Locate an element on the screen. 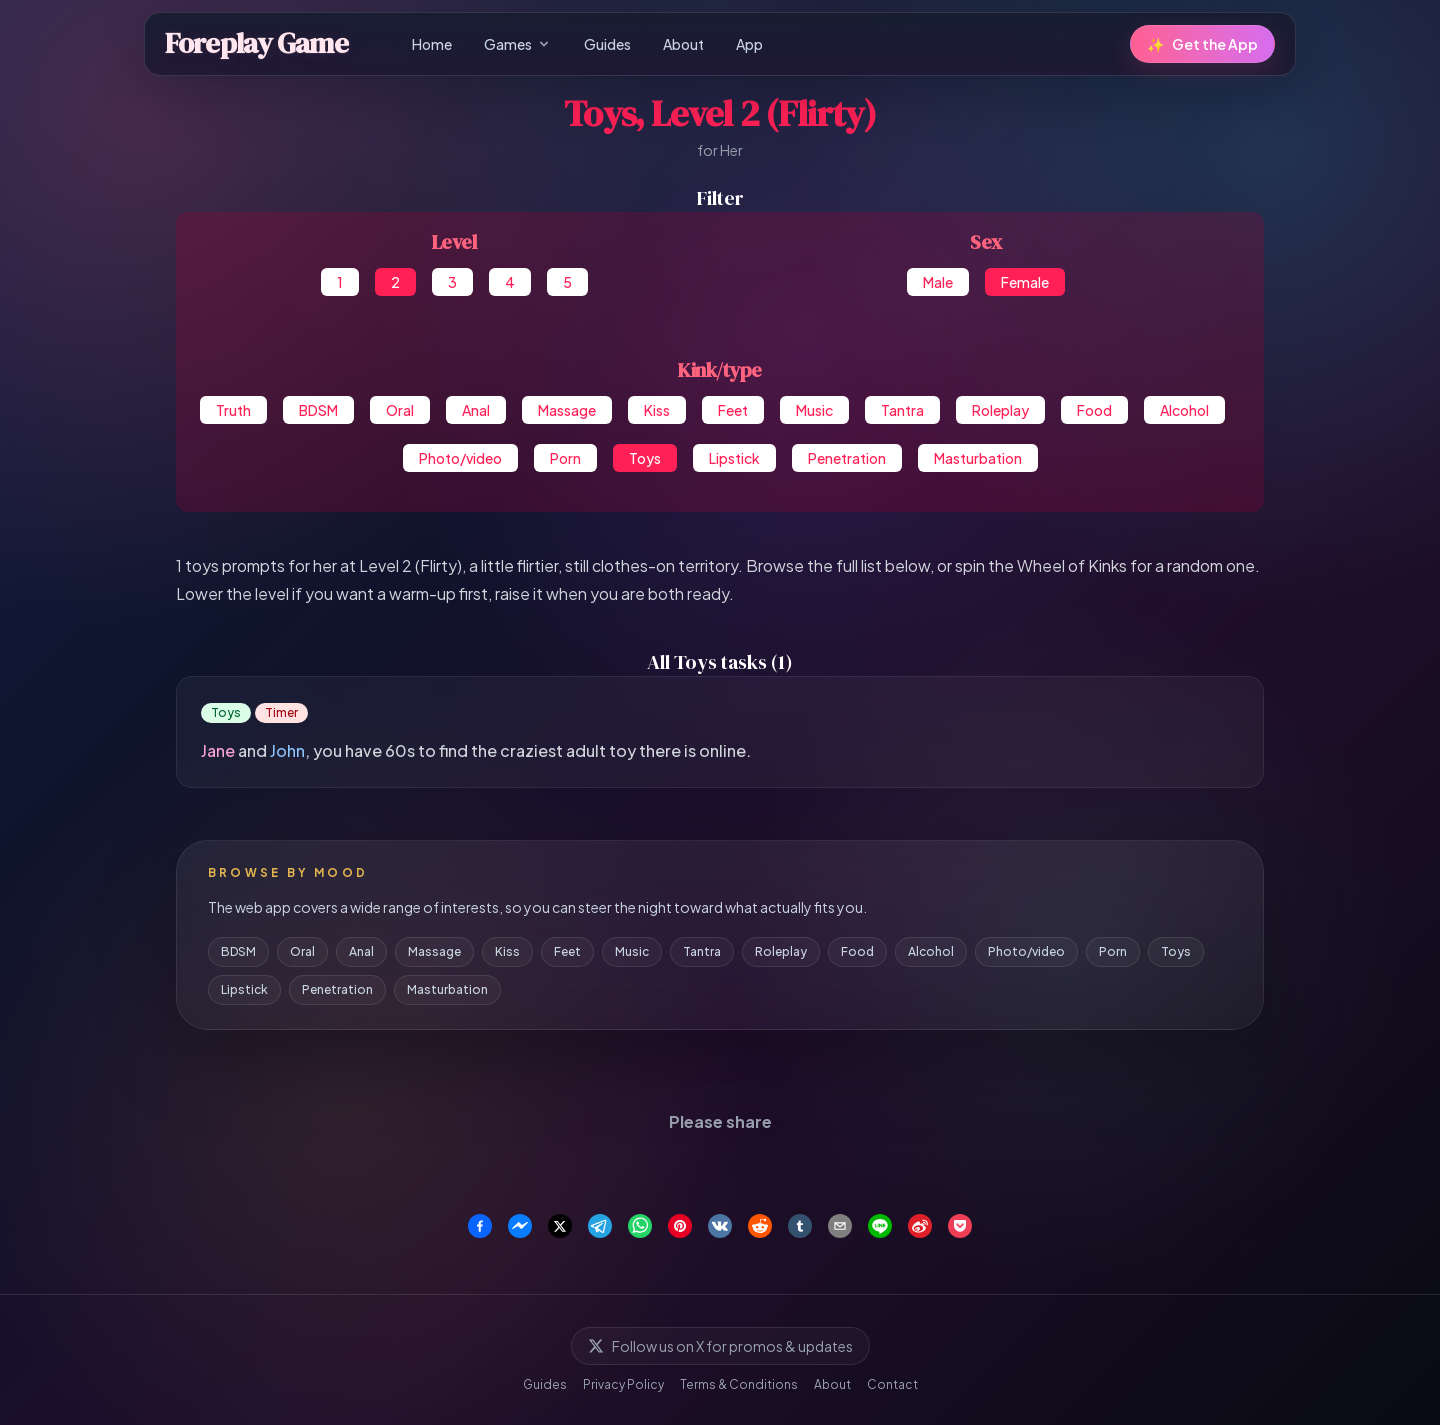  Food is located at coordinates (1094, 410).